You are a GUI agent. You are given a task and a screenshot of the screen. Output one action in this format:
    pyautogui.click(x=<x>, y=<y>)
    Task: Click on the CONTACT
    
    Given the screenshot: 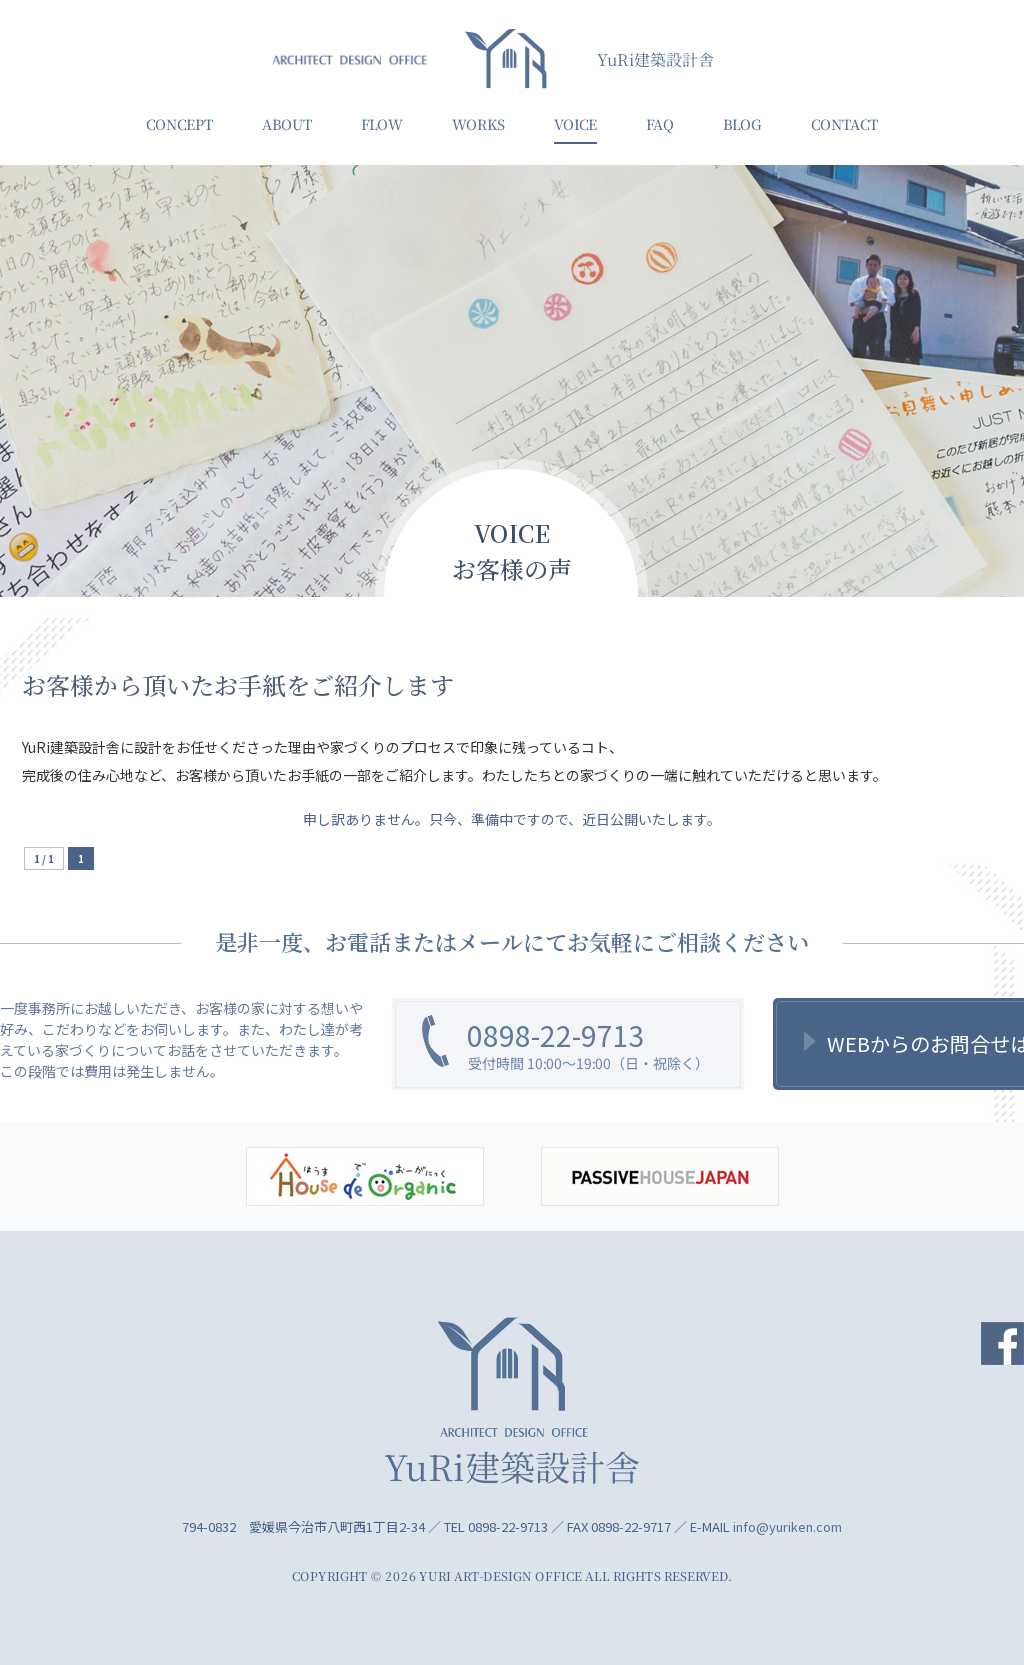 What is the action you would take?
    pyautogui.click(x=844, y=124)
    